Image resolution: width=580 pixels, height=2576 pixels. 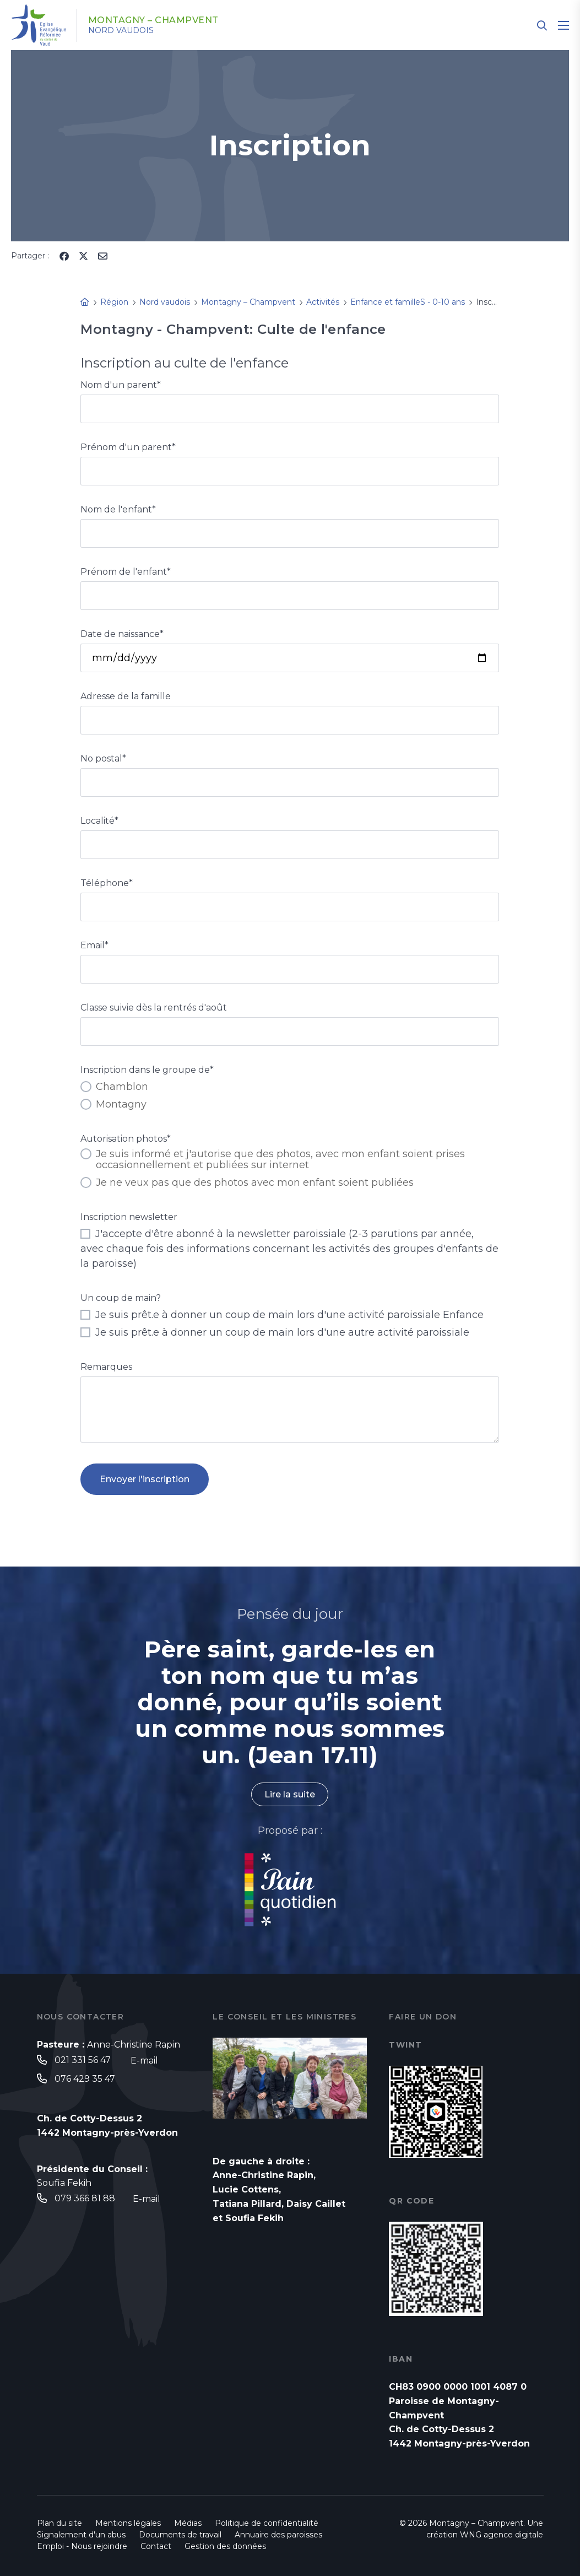 I want to click on Prénom d'un parent, so click(x=128, y=447).